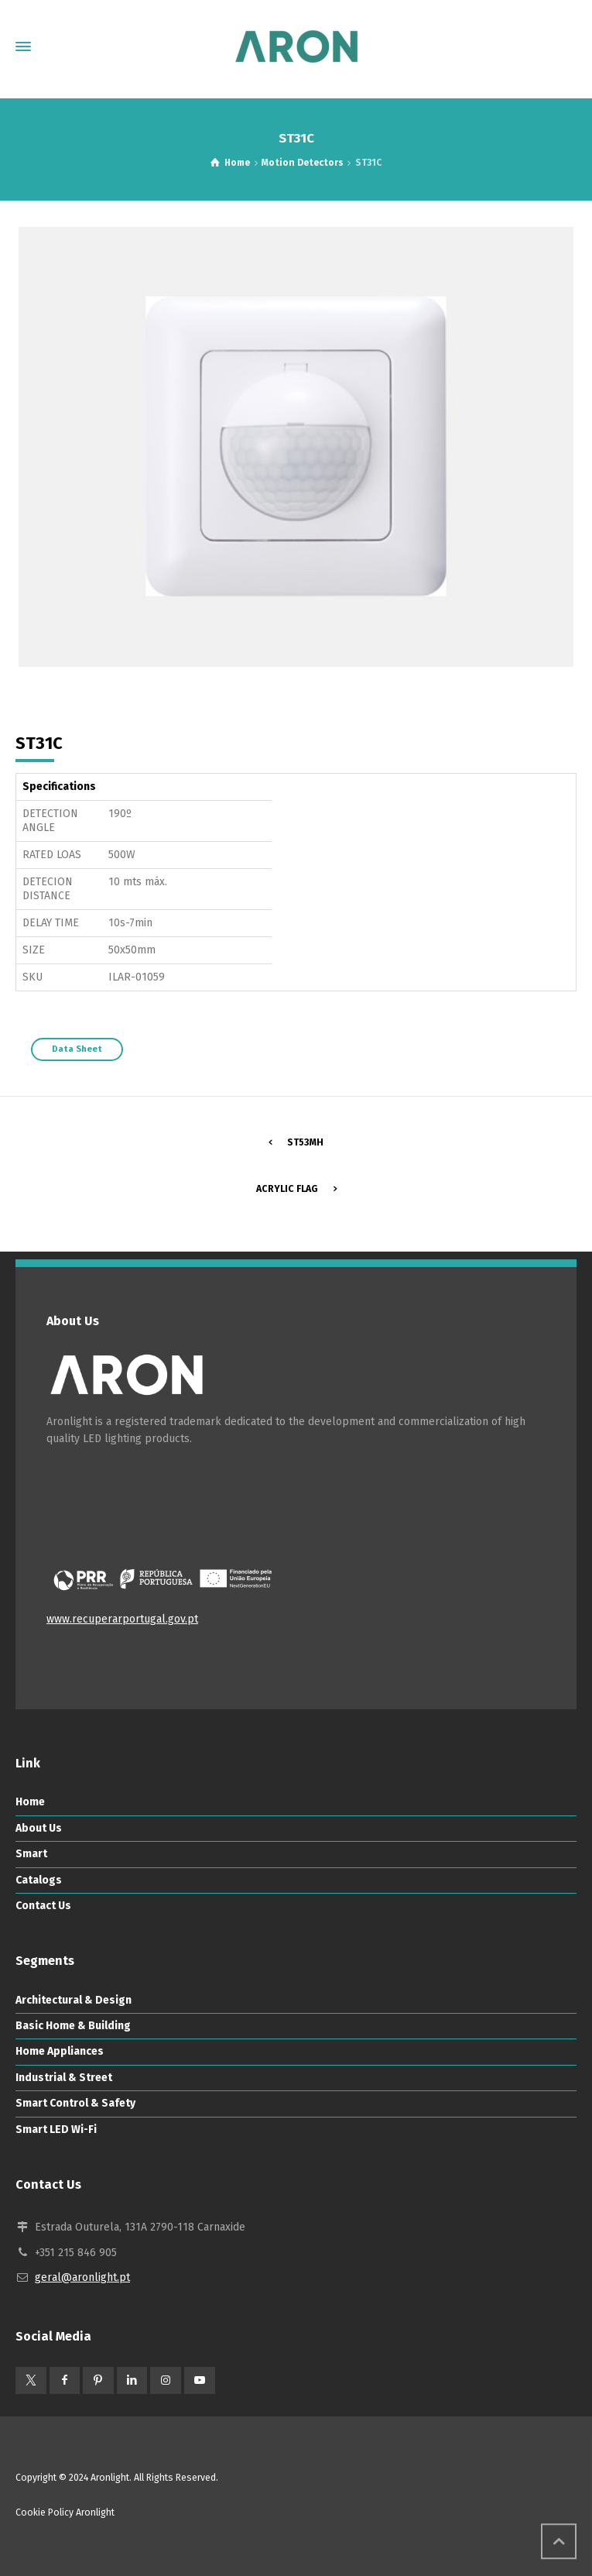 The height and width of the screenshot is (2576, 592). I want to click on Home, so click(30, 1801).